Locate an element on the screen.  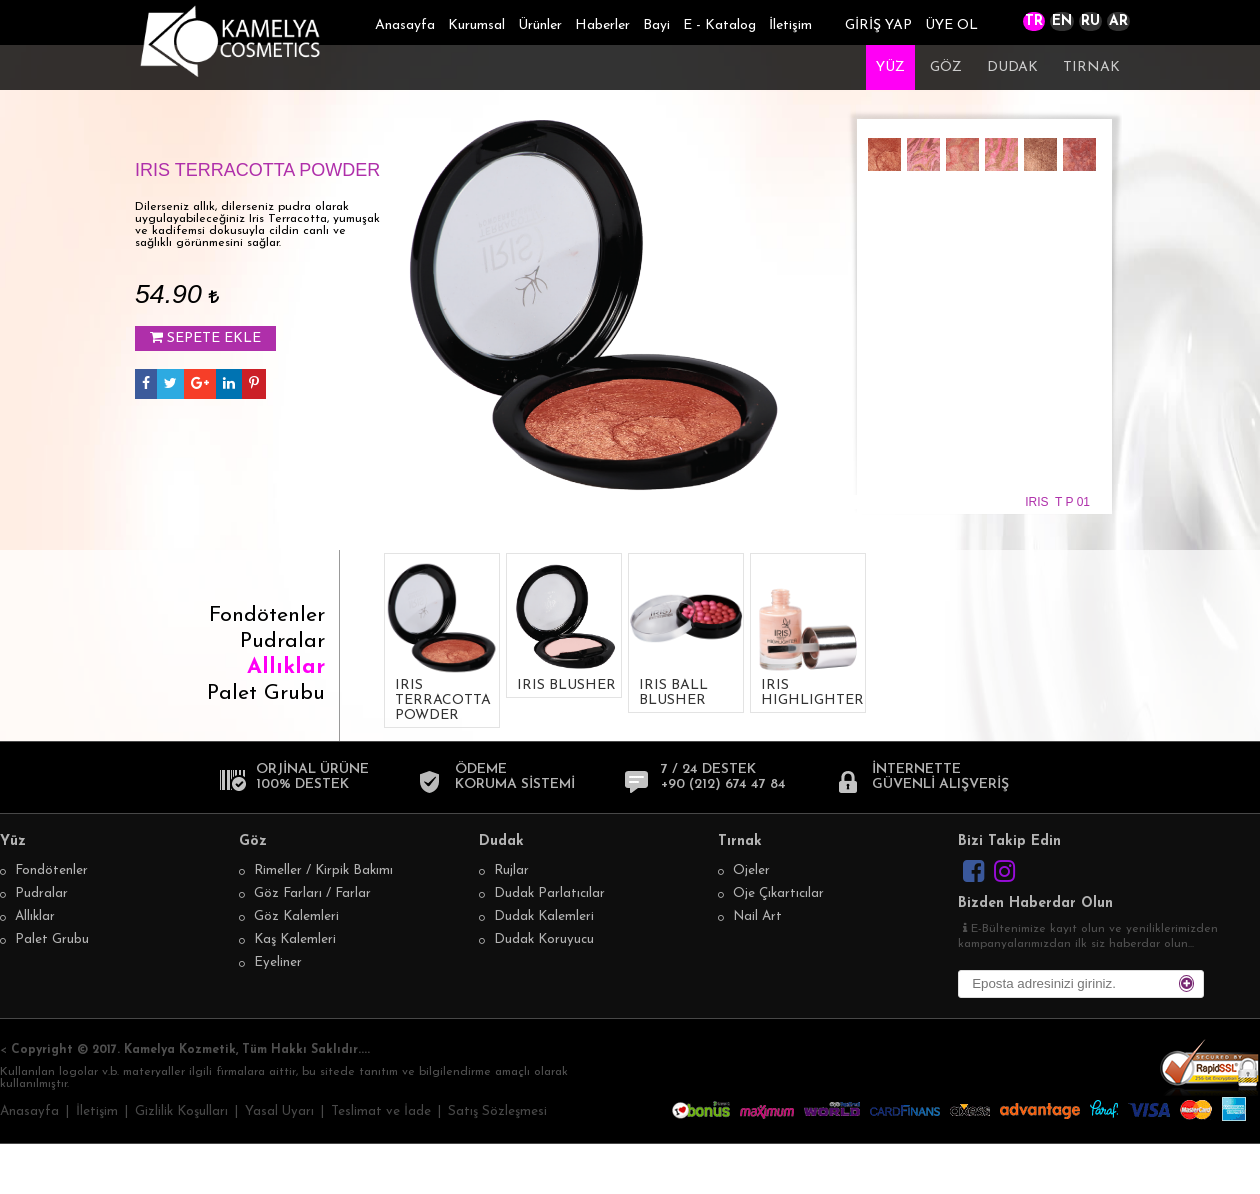
Kurumsal is located at coordinates (476, 25).